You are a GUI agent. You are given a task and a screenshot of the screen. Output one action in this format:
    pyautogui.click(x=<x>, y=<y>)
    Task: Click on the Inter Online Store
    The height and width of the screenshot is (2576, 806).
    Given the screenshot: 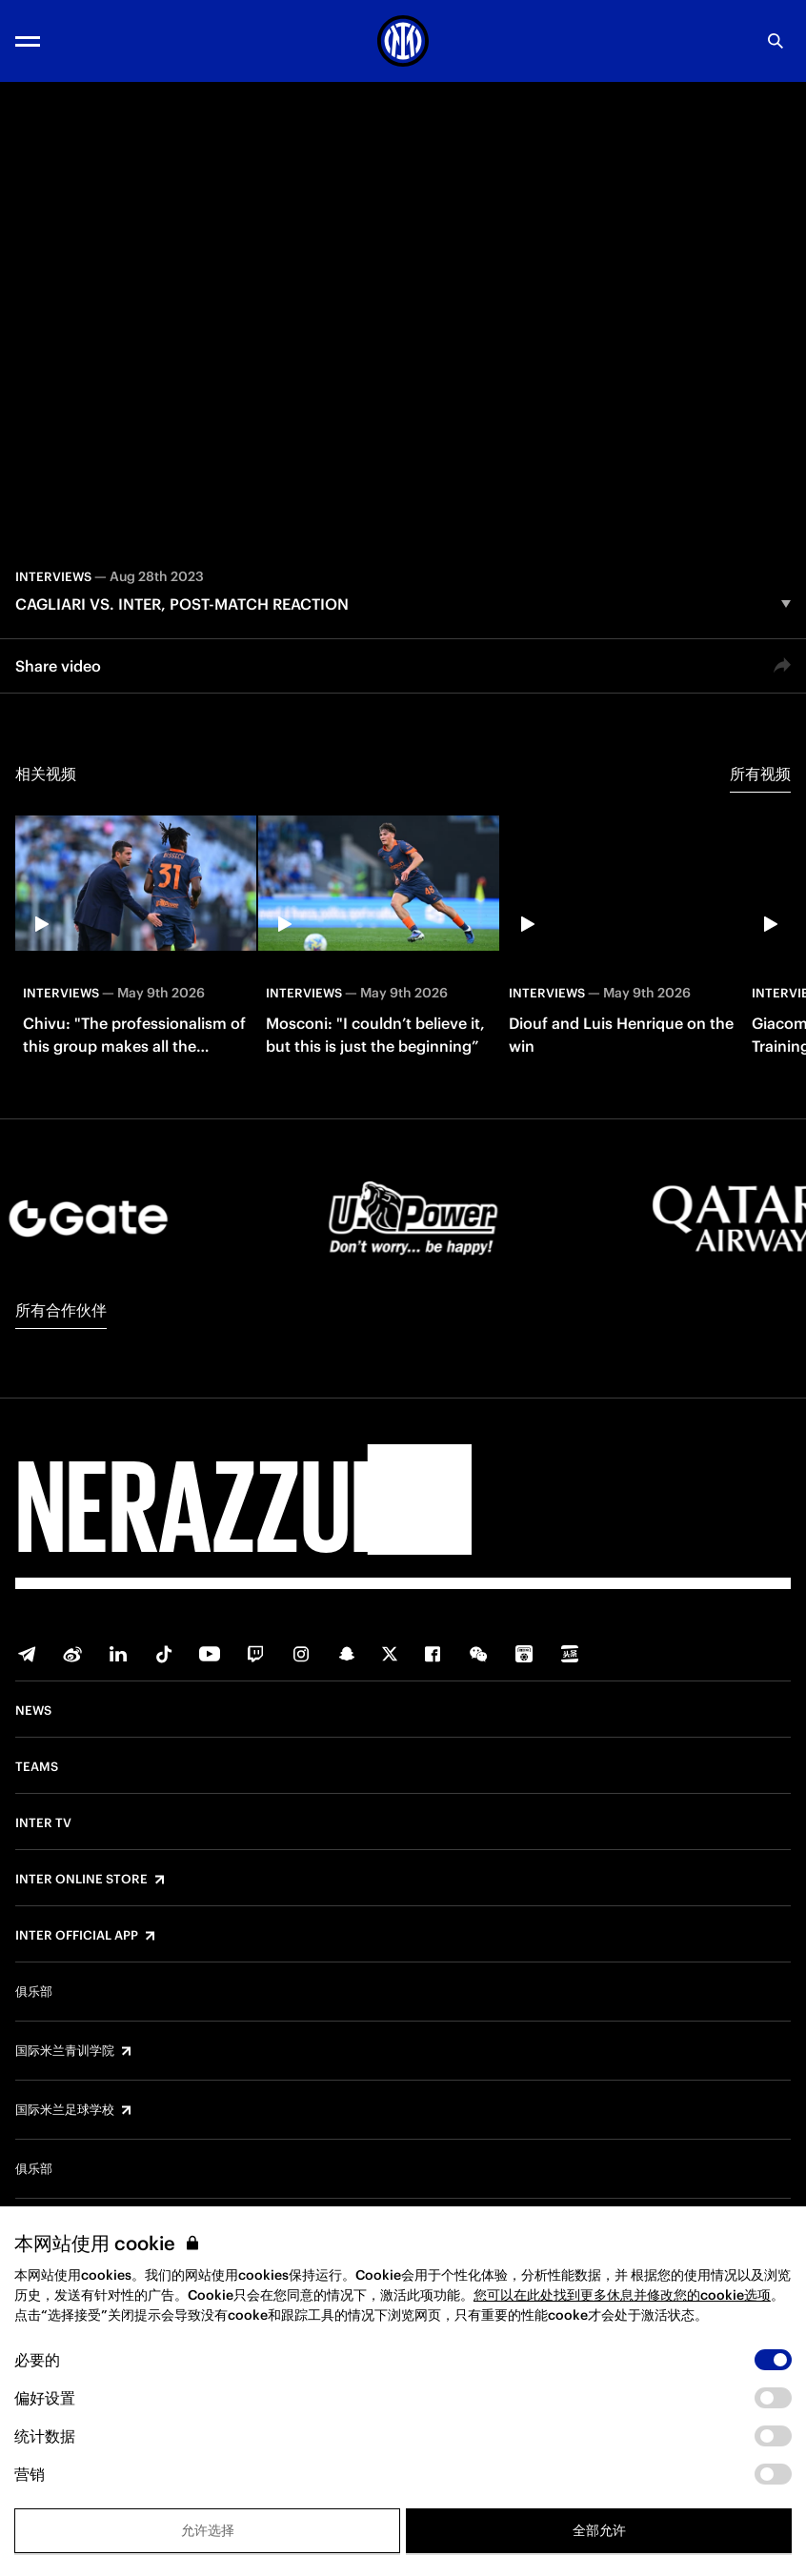 What is the action you would take?
    pyautogui.click(x=81, y=1879)
    